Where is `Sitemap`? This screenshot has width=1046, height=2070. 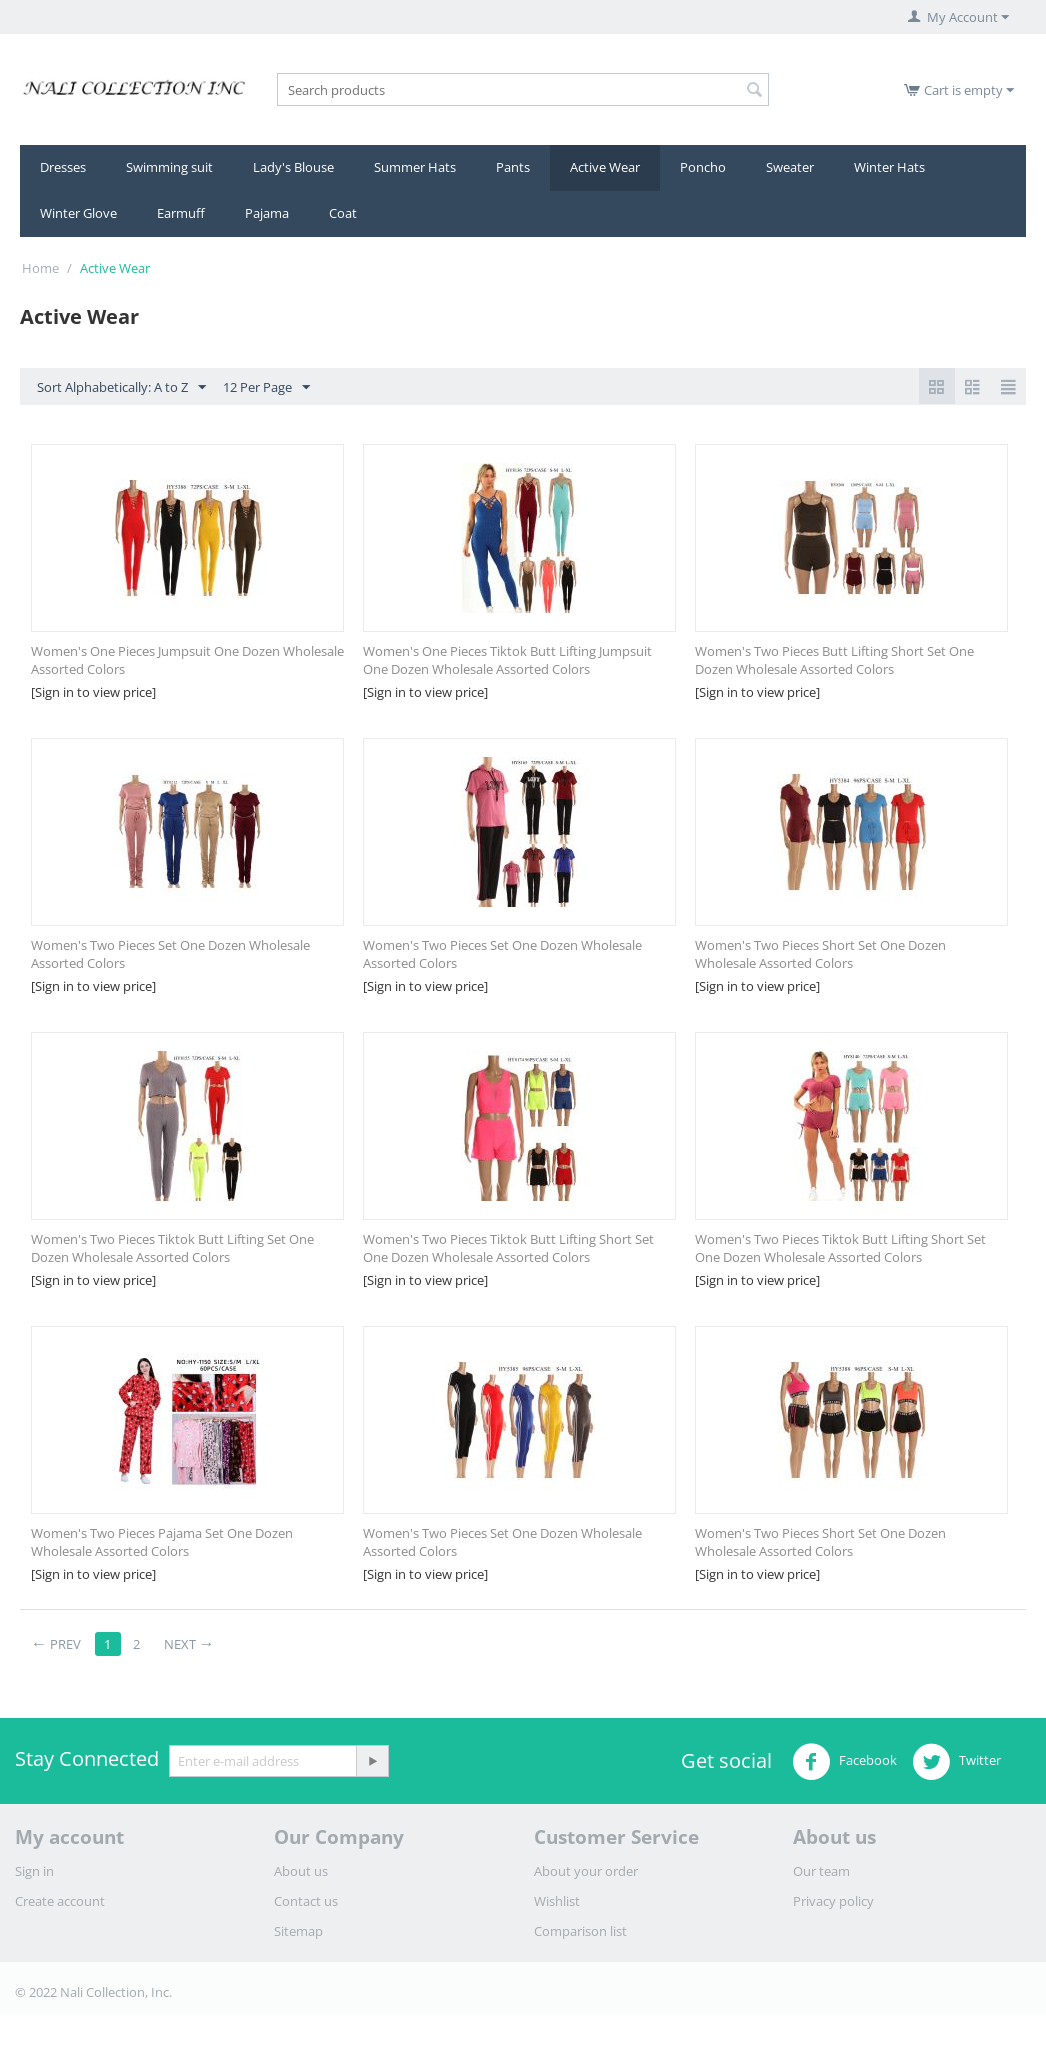
Sitemap is located at coordinates (298, 1931).